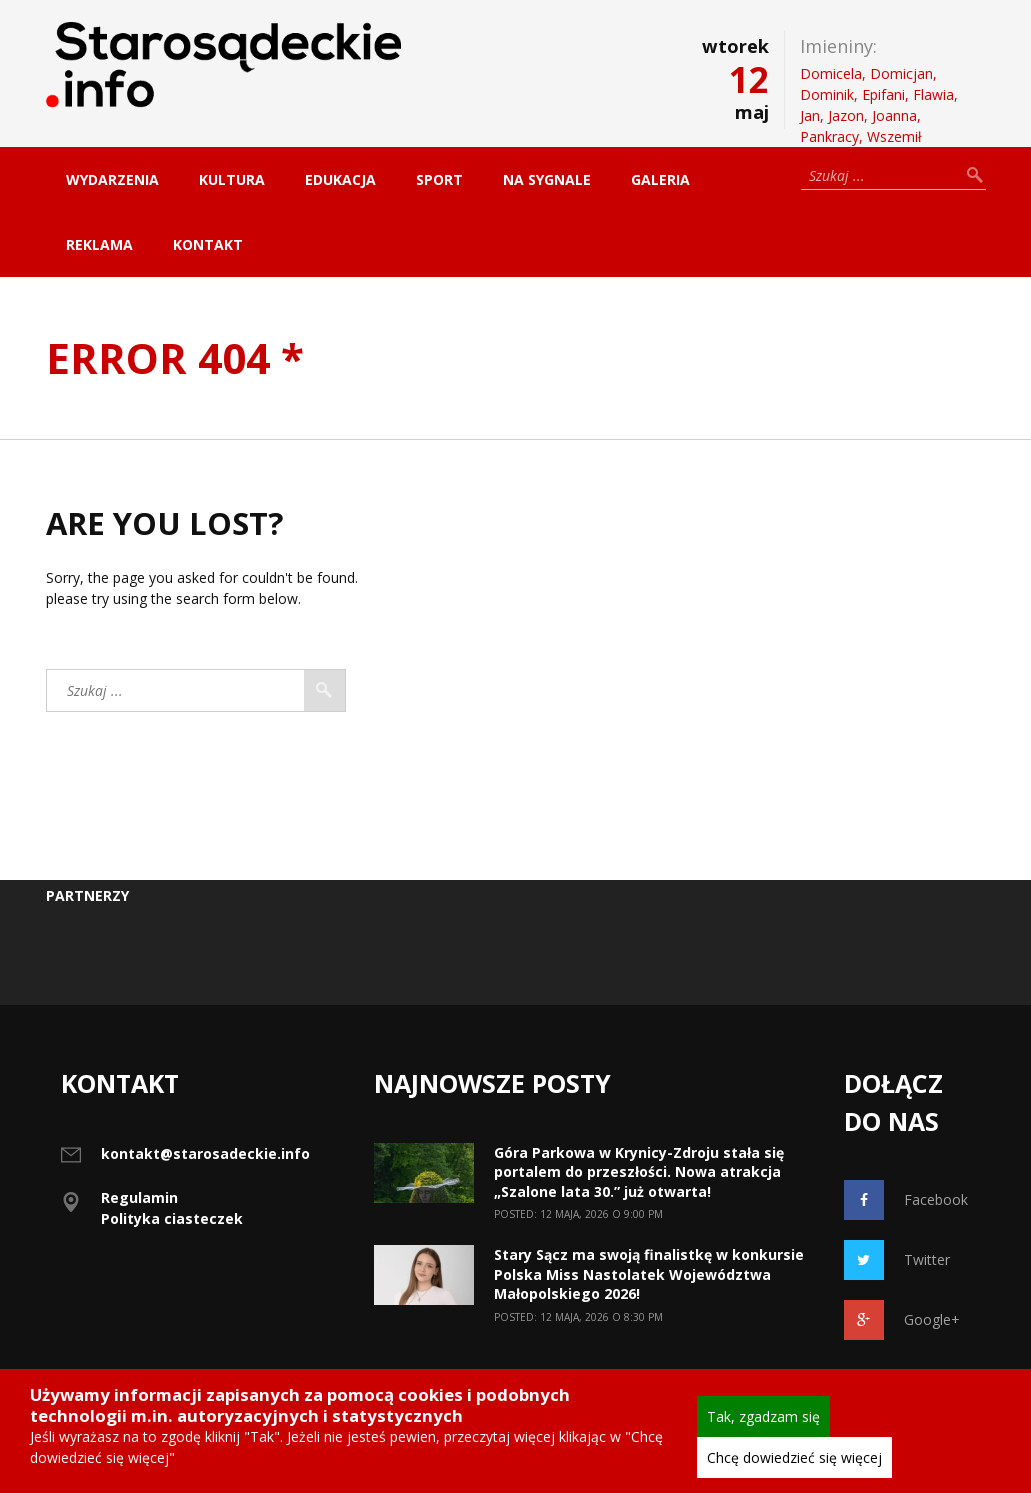  I want to click on Kultura, so click(232, 179).